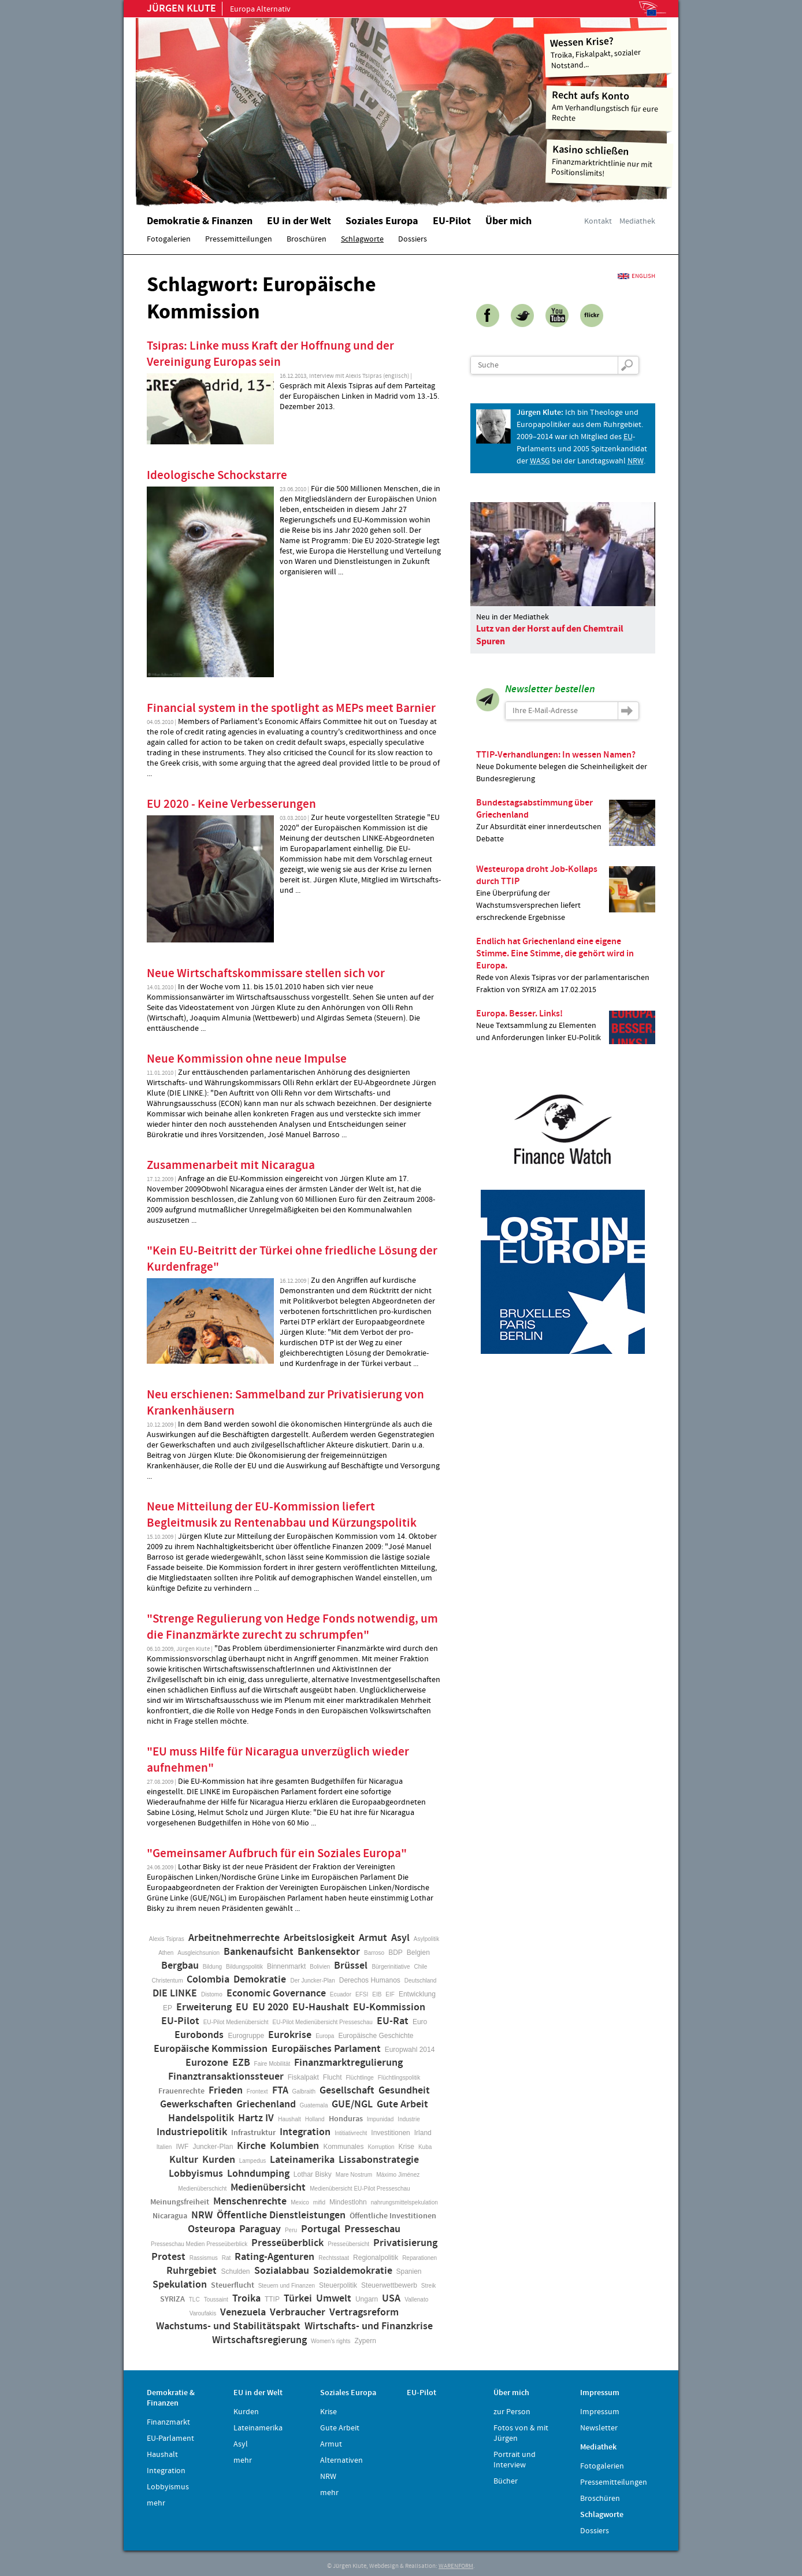 The image size is (802, 2576). I want to click on Flüchtlinge, so click(359, 2077).